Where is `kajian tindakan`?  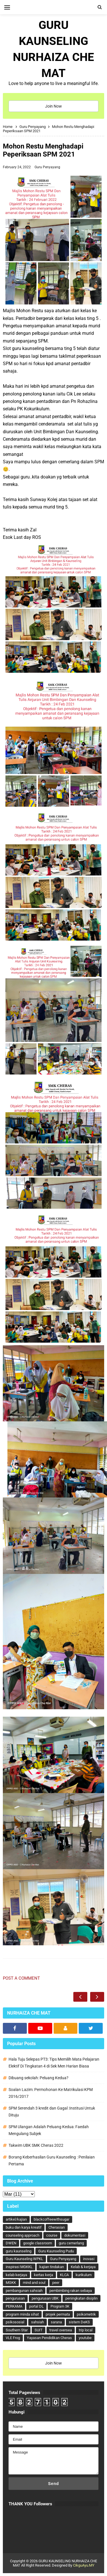 kajian tindakan is located at coordinates (51, 2267).